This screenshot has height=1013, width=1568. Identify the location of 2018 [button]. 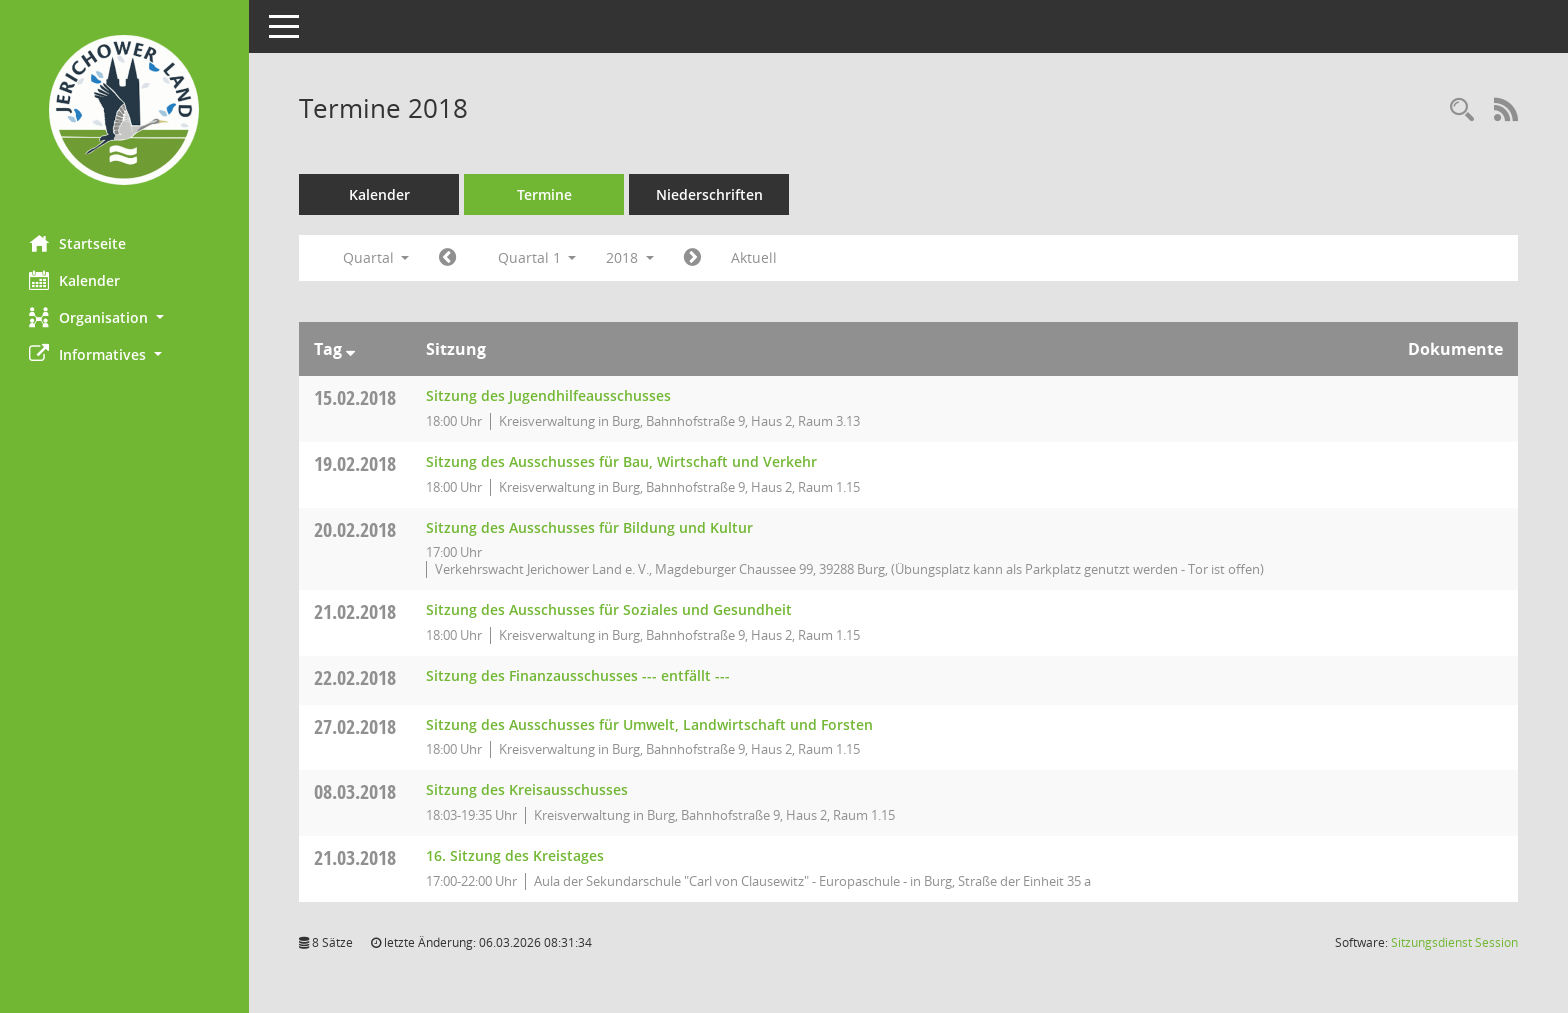
(631, 257).